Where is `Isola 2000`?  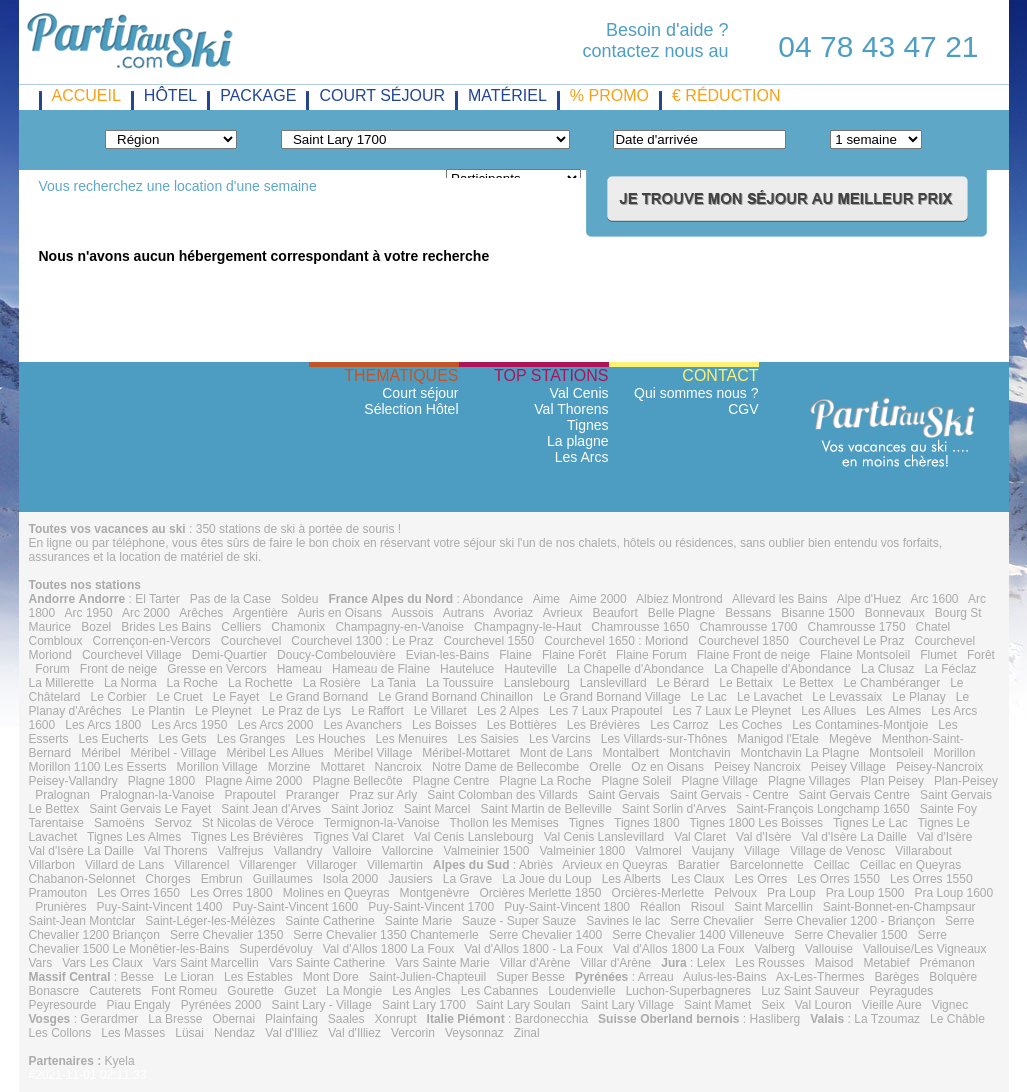 Isola 2000 is located at coordinates (350, 879).